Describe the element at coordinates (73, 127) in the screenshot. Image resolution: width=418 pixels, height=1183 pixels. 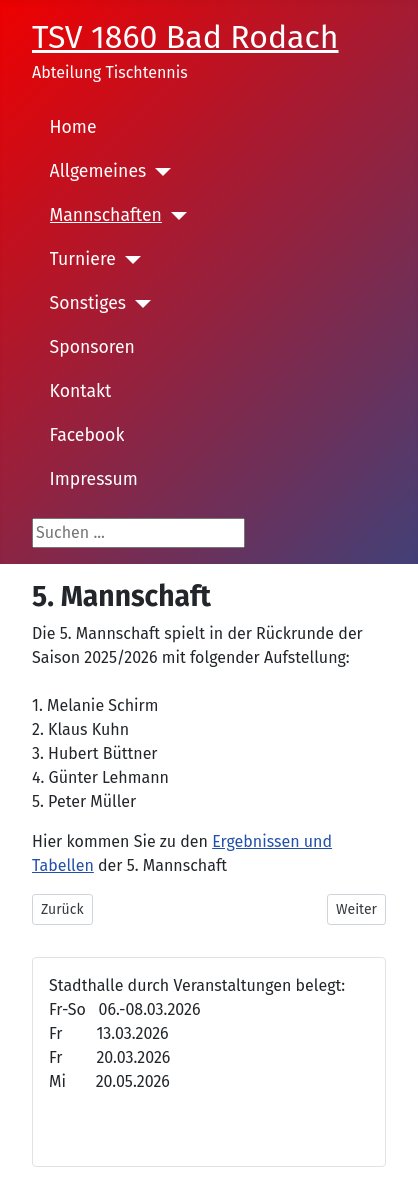
I see `Home` at that location.